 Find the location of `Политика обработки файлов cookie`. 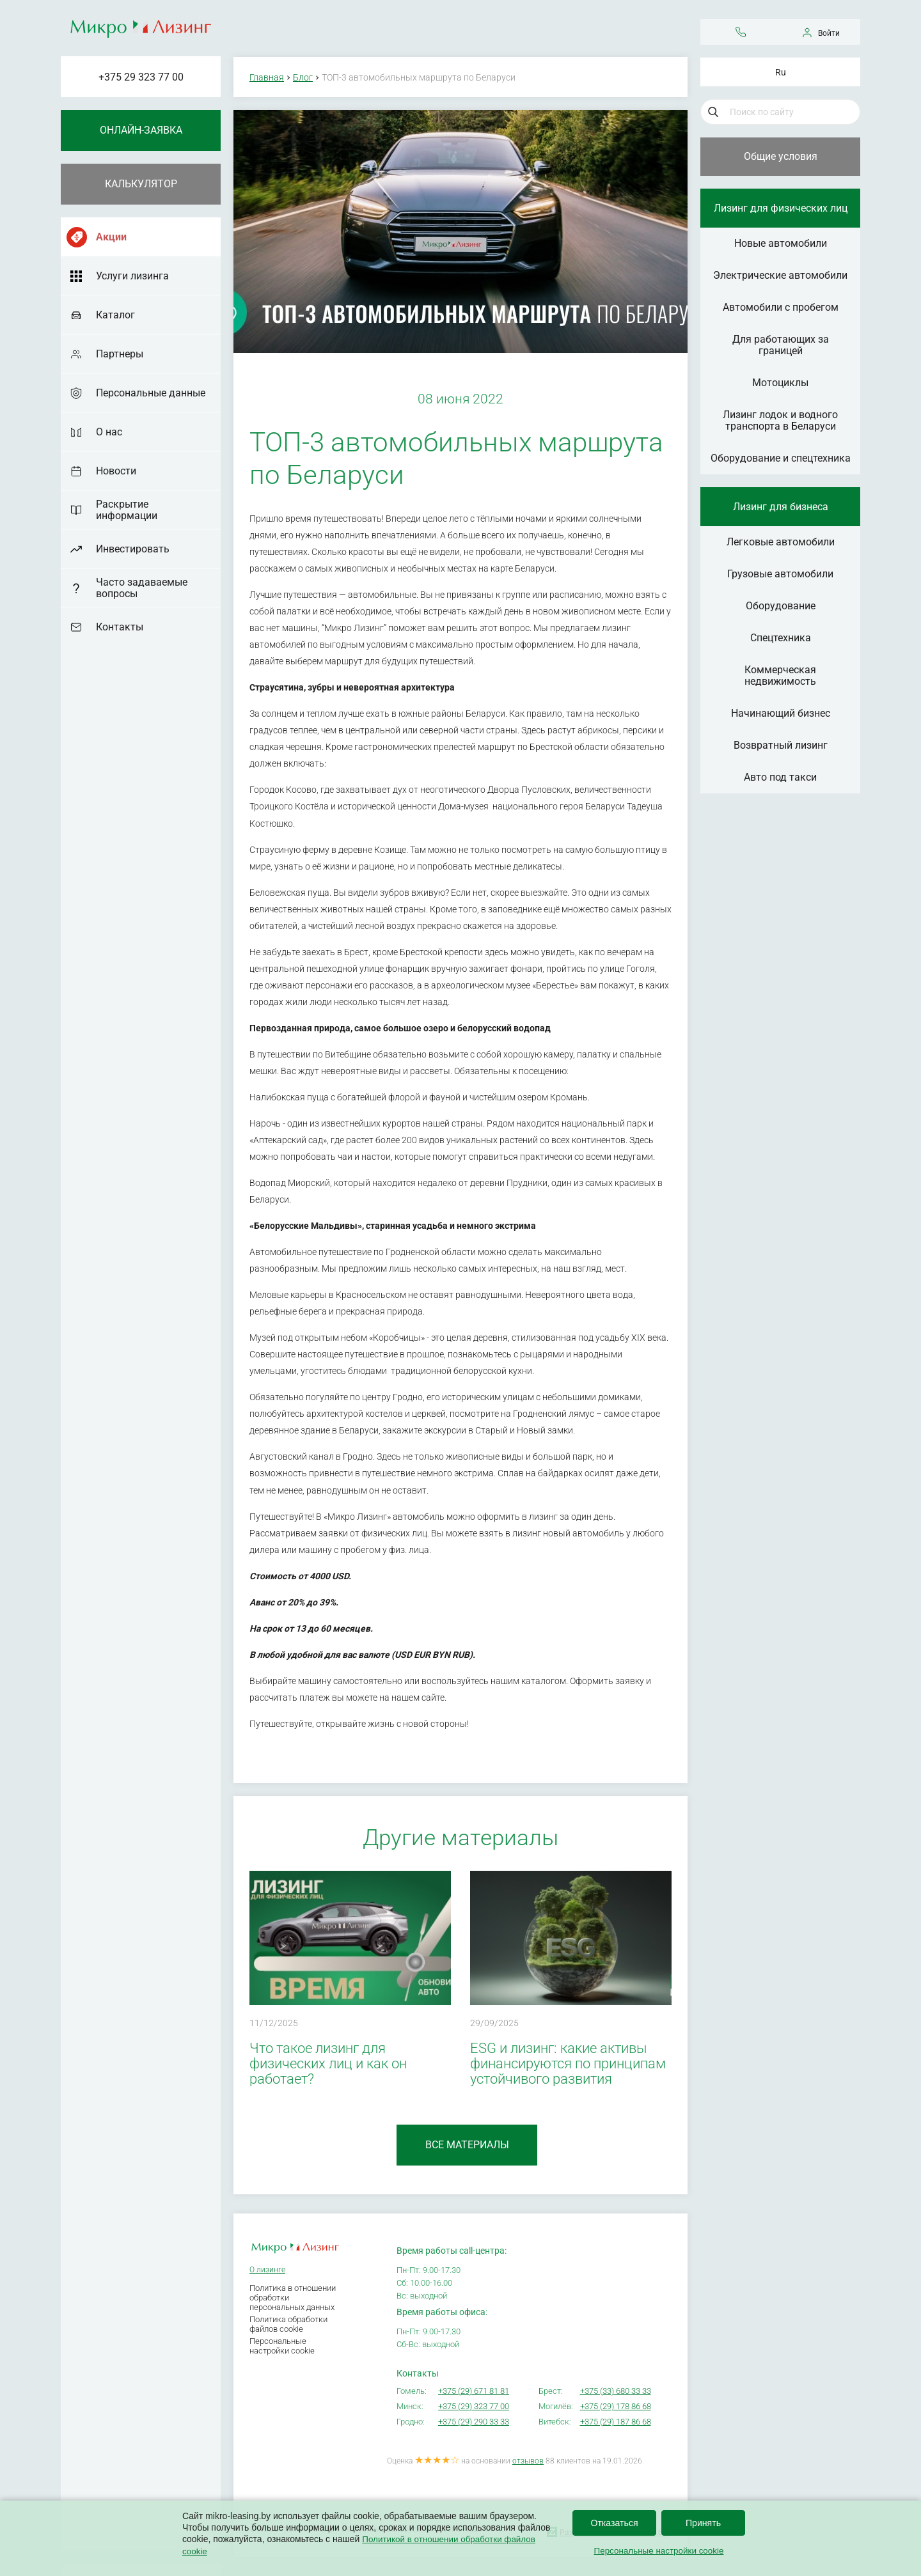

Политика обработки файлов cookie is located at coordinates (288, 2324).